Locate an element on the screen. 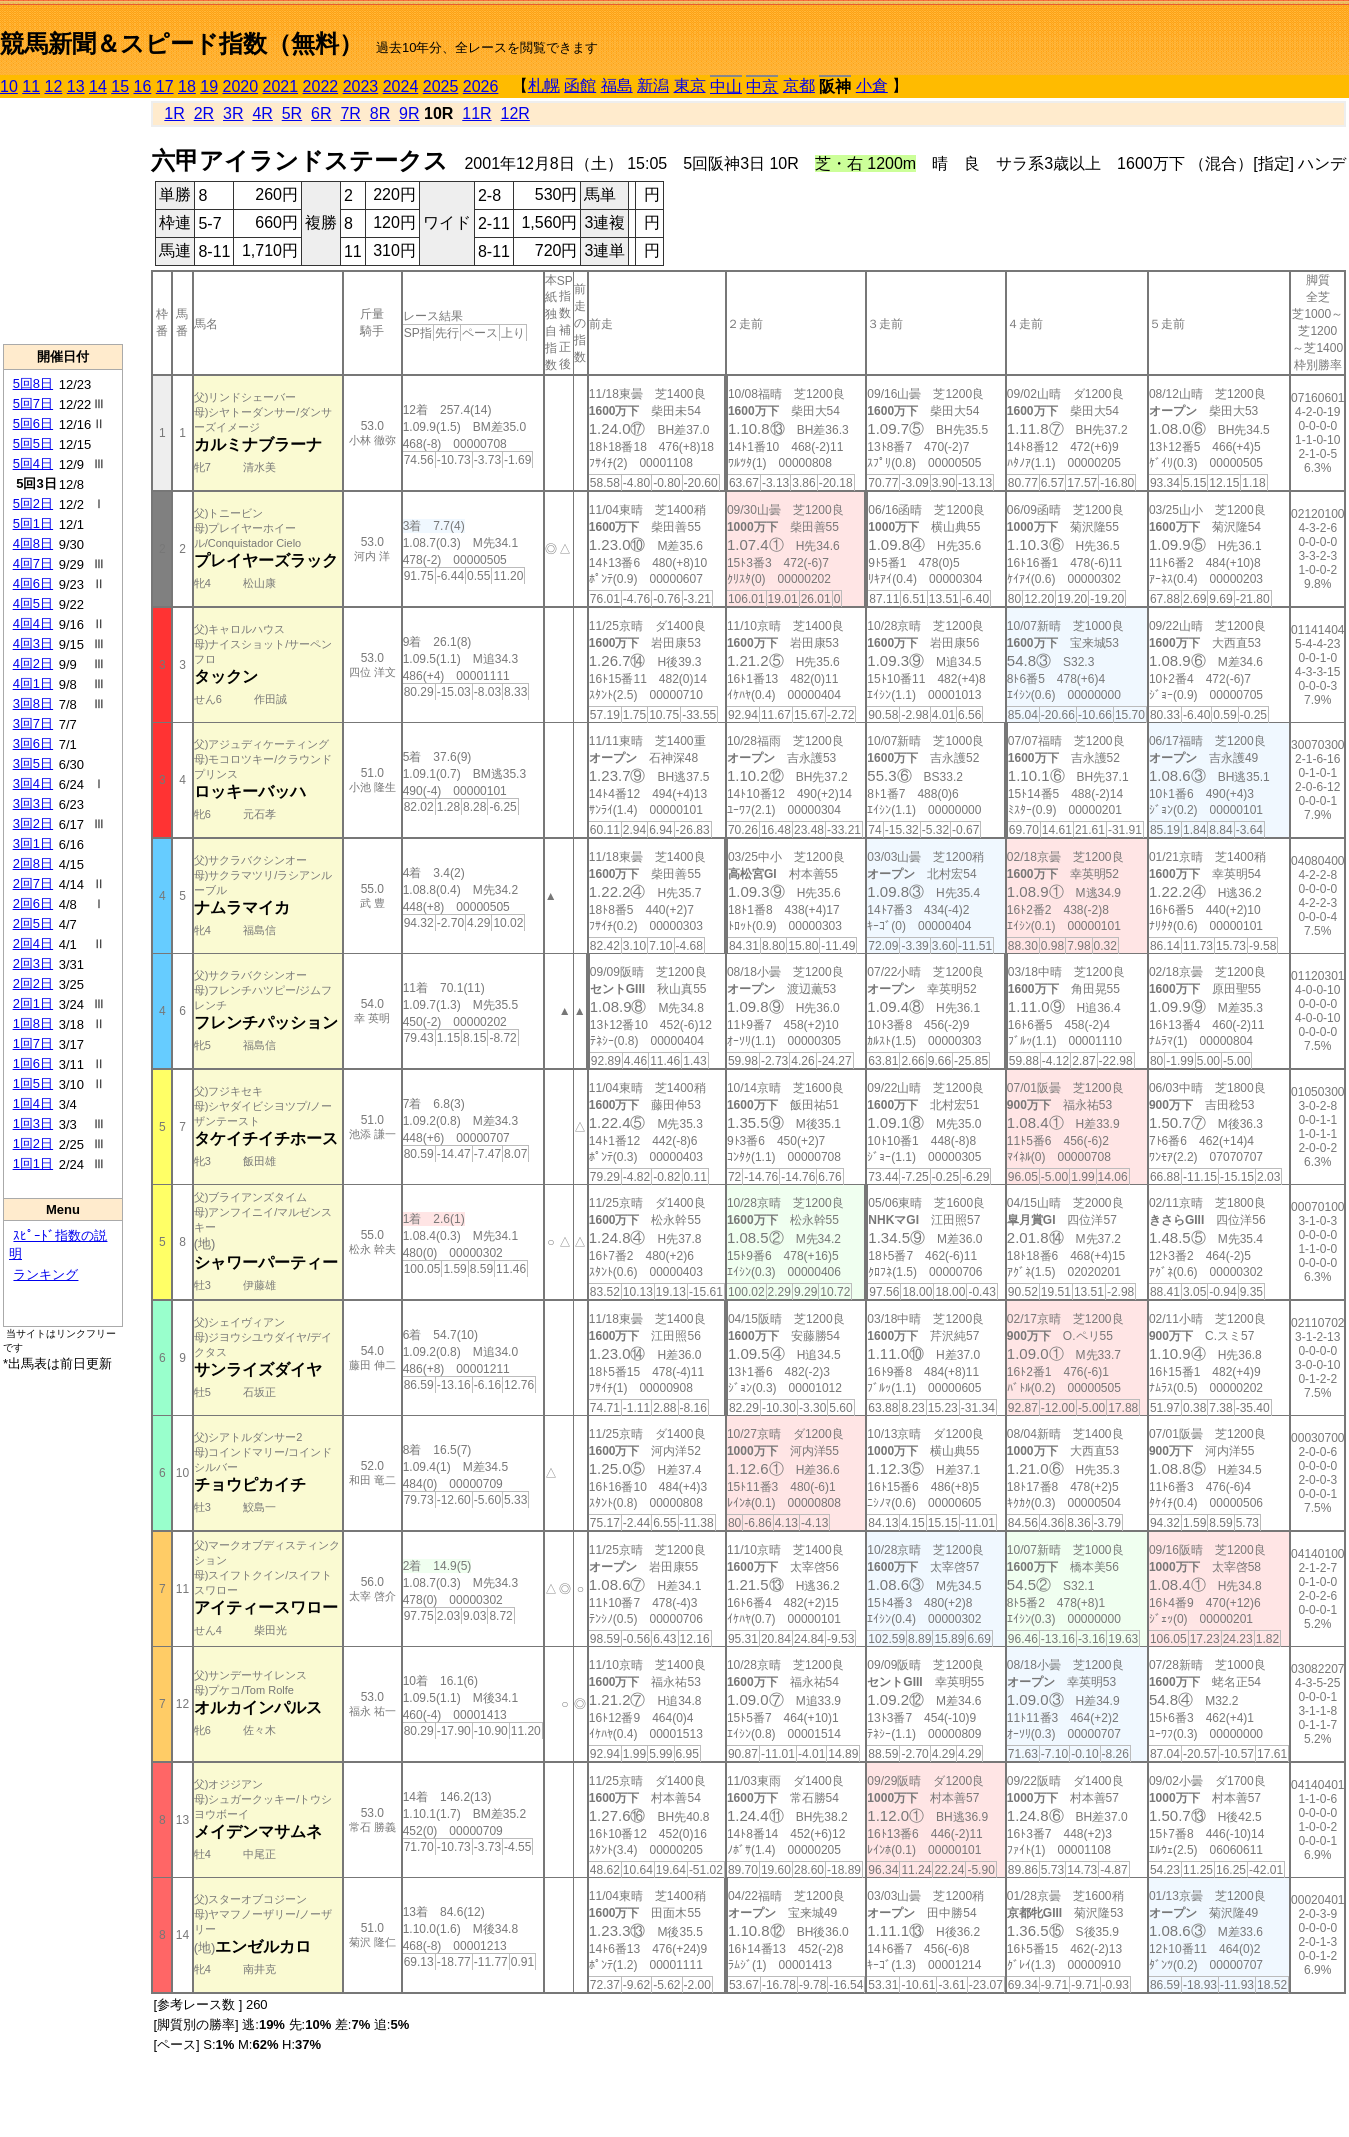  5回6日 is located at coordinates (33, 423).